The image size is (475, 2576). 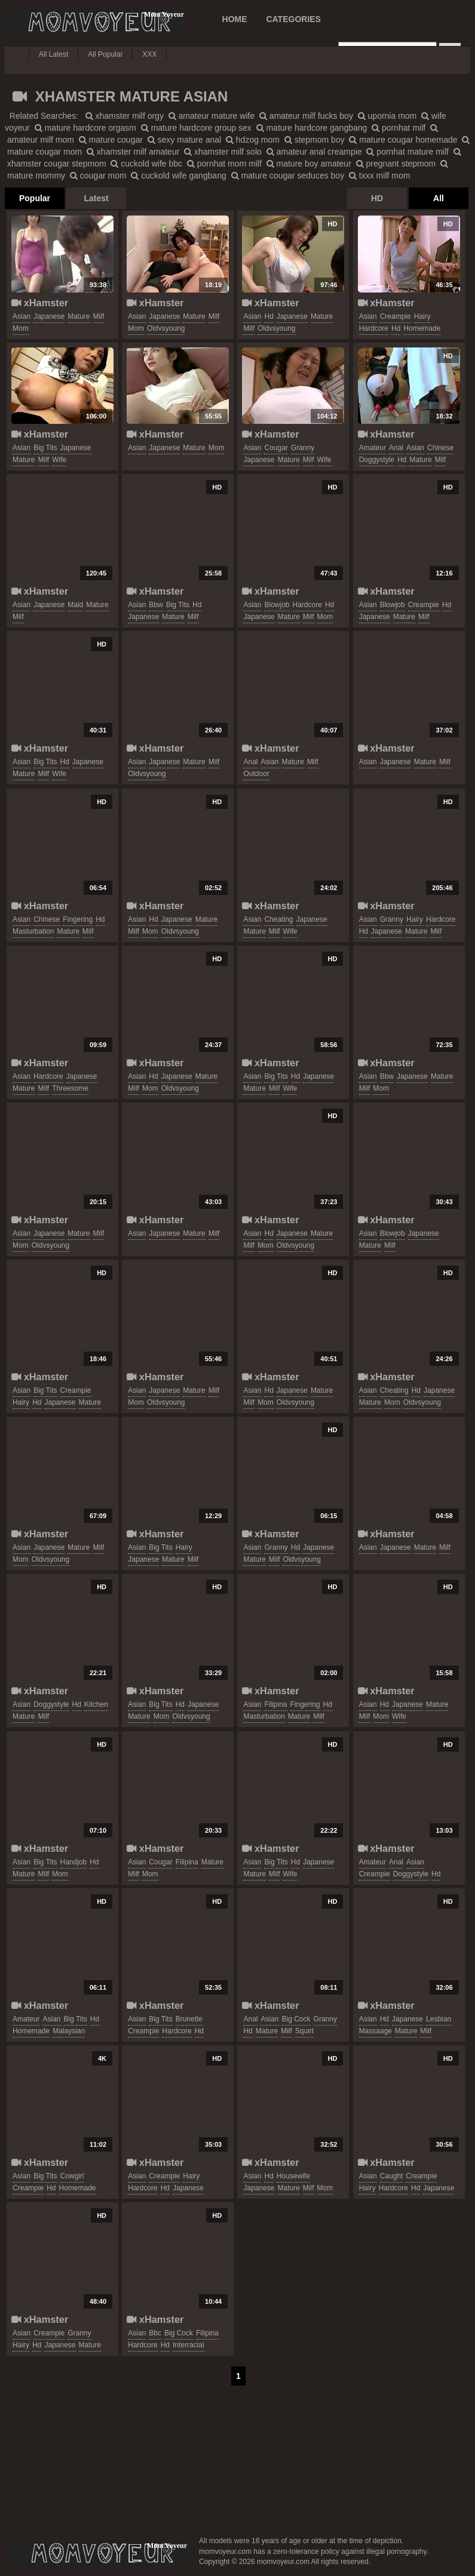 I want to click on hd, so click(x=268, y=316).